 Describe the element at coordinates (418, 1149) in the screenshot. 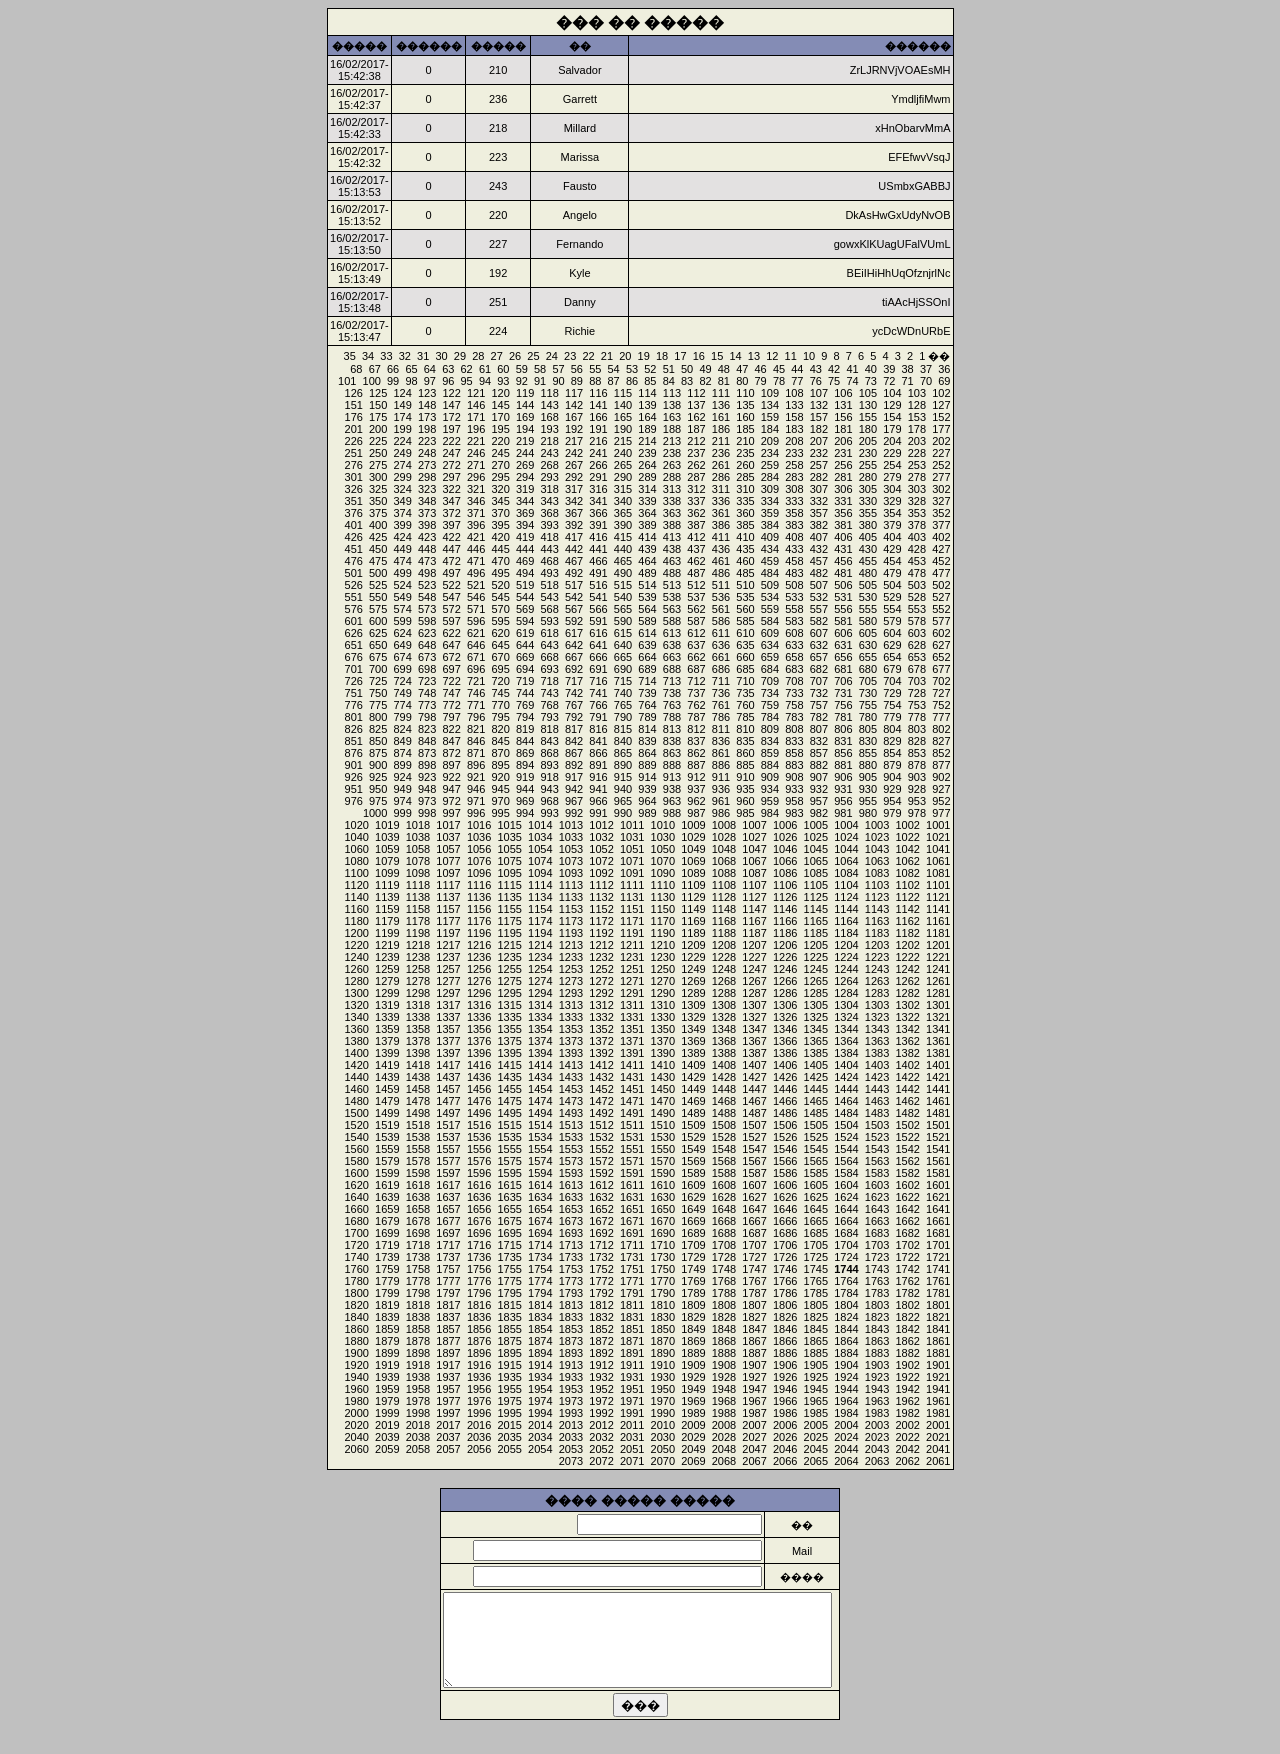

I see `1558` at that location.